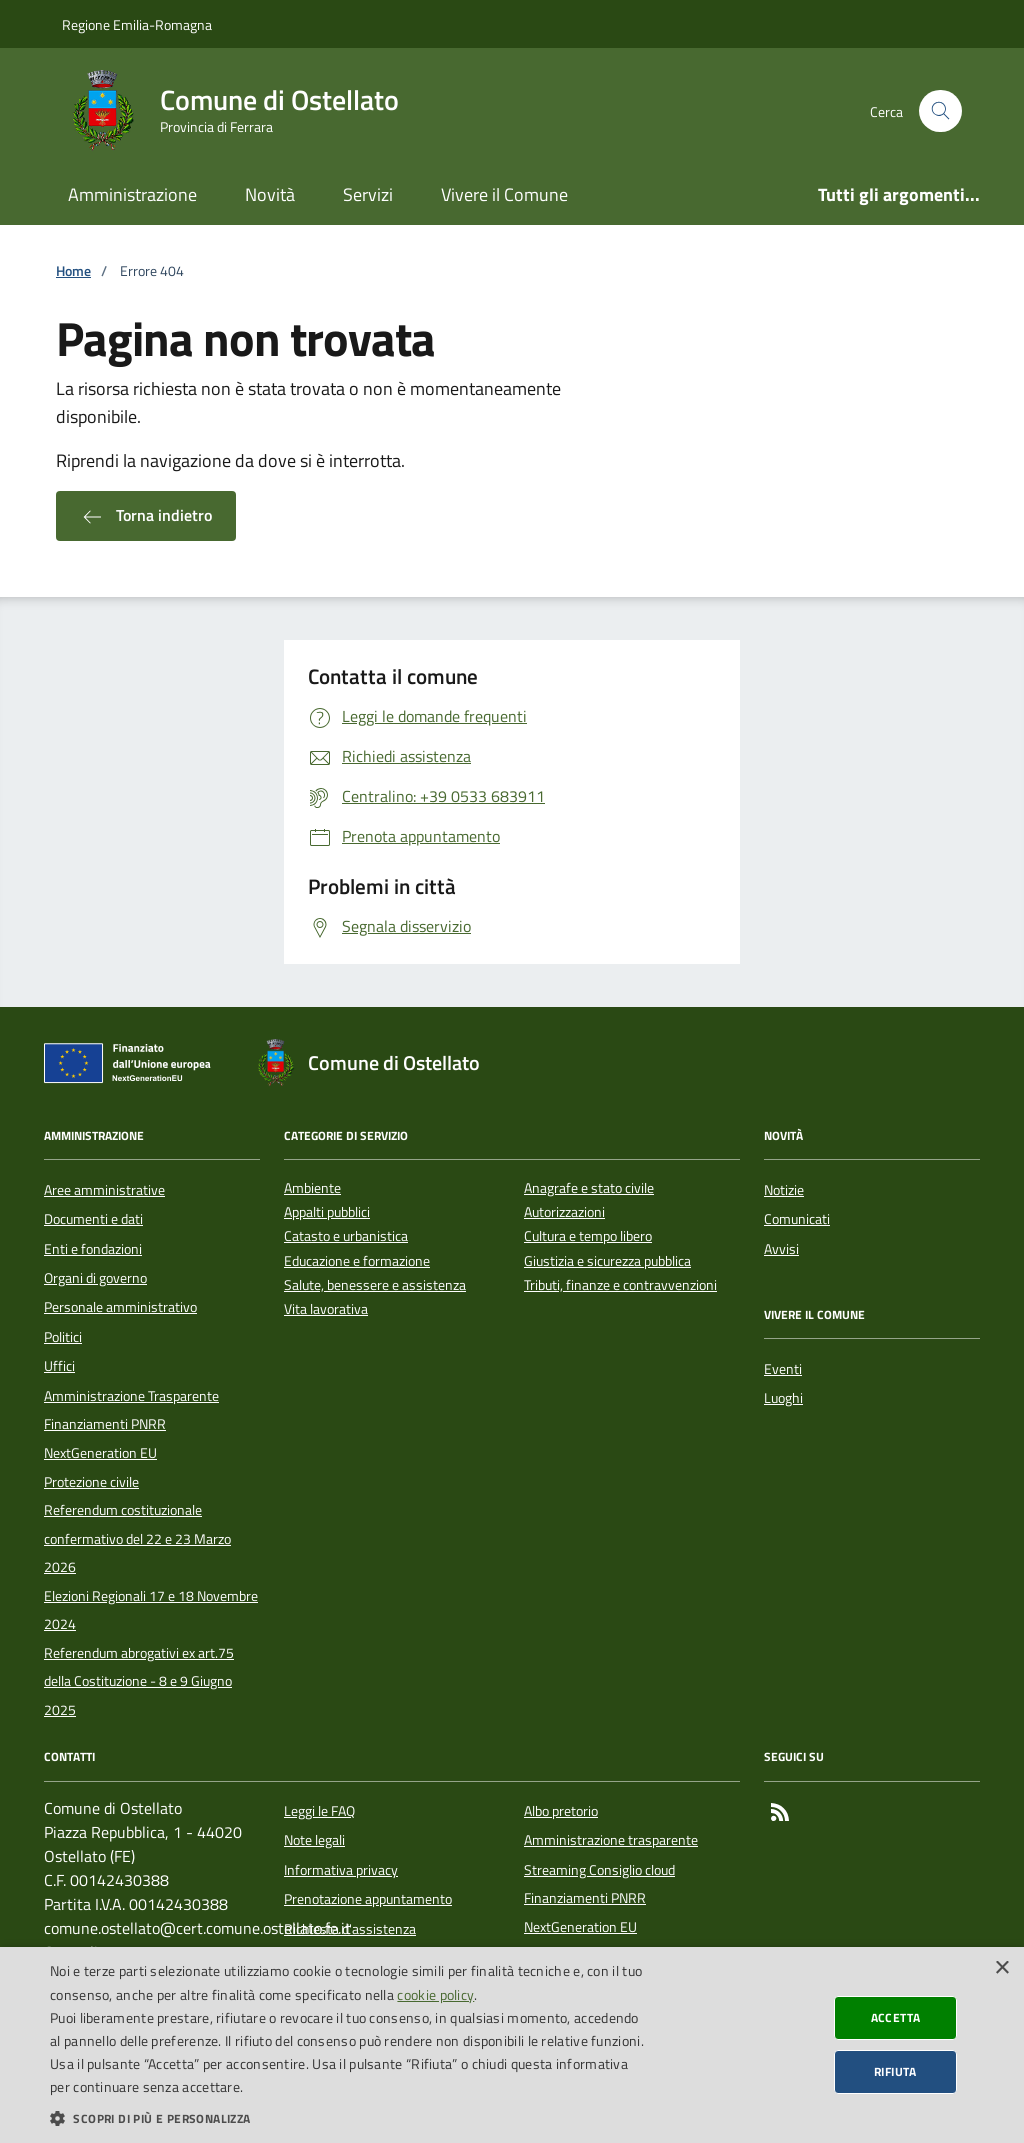 Image resolution: width=1024 pixels, height=2143 pixels. I want to click on Anagrafe e stato civile, so click(589, 1188).